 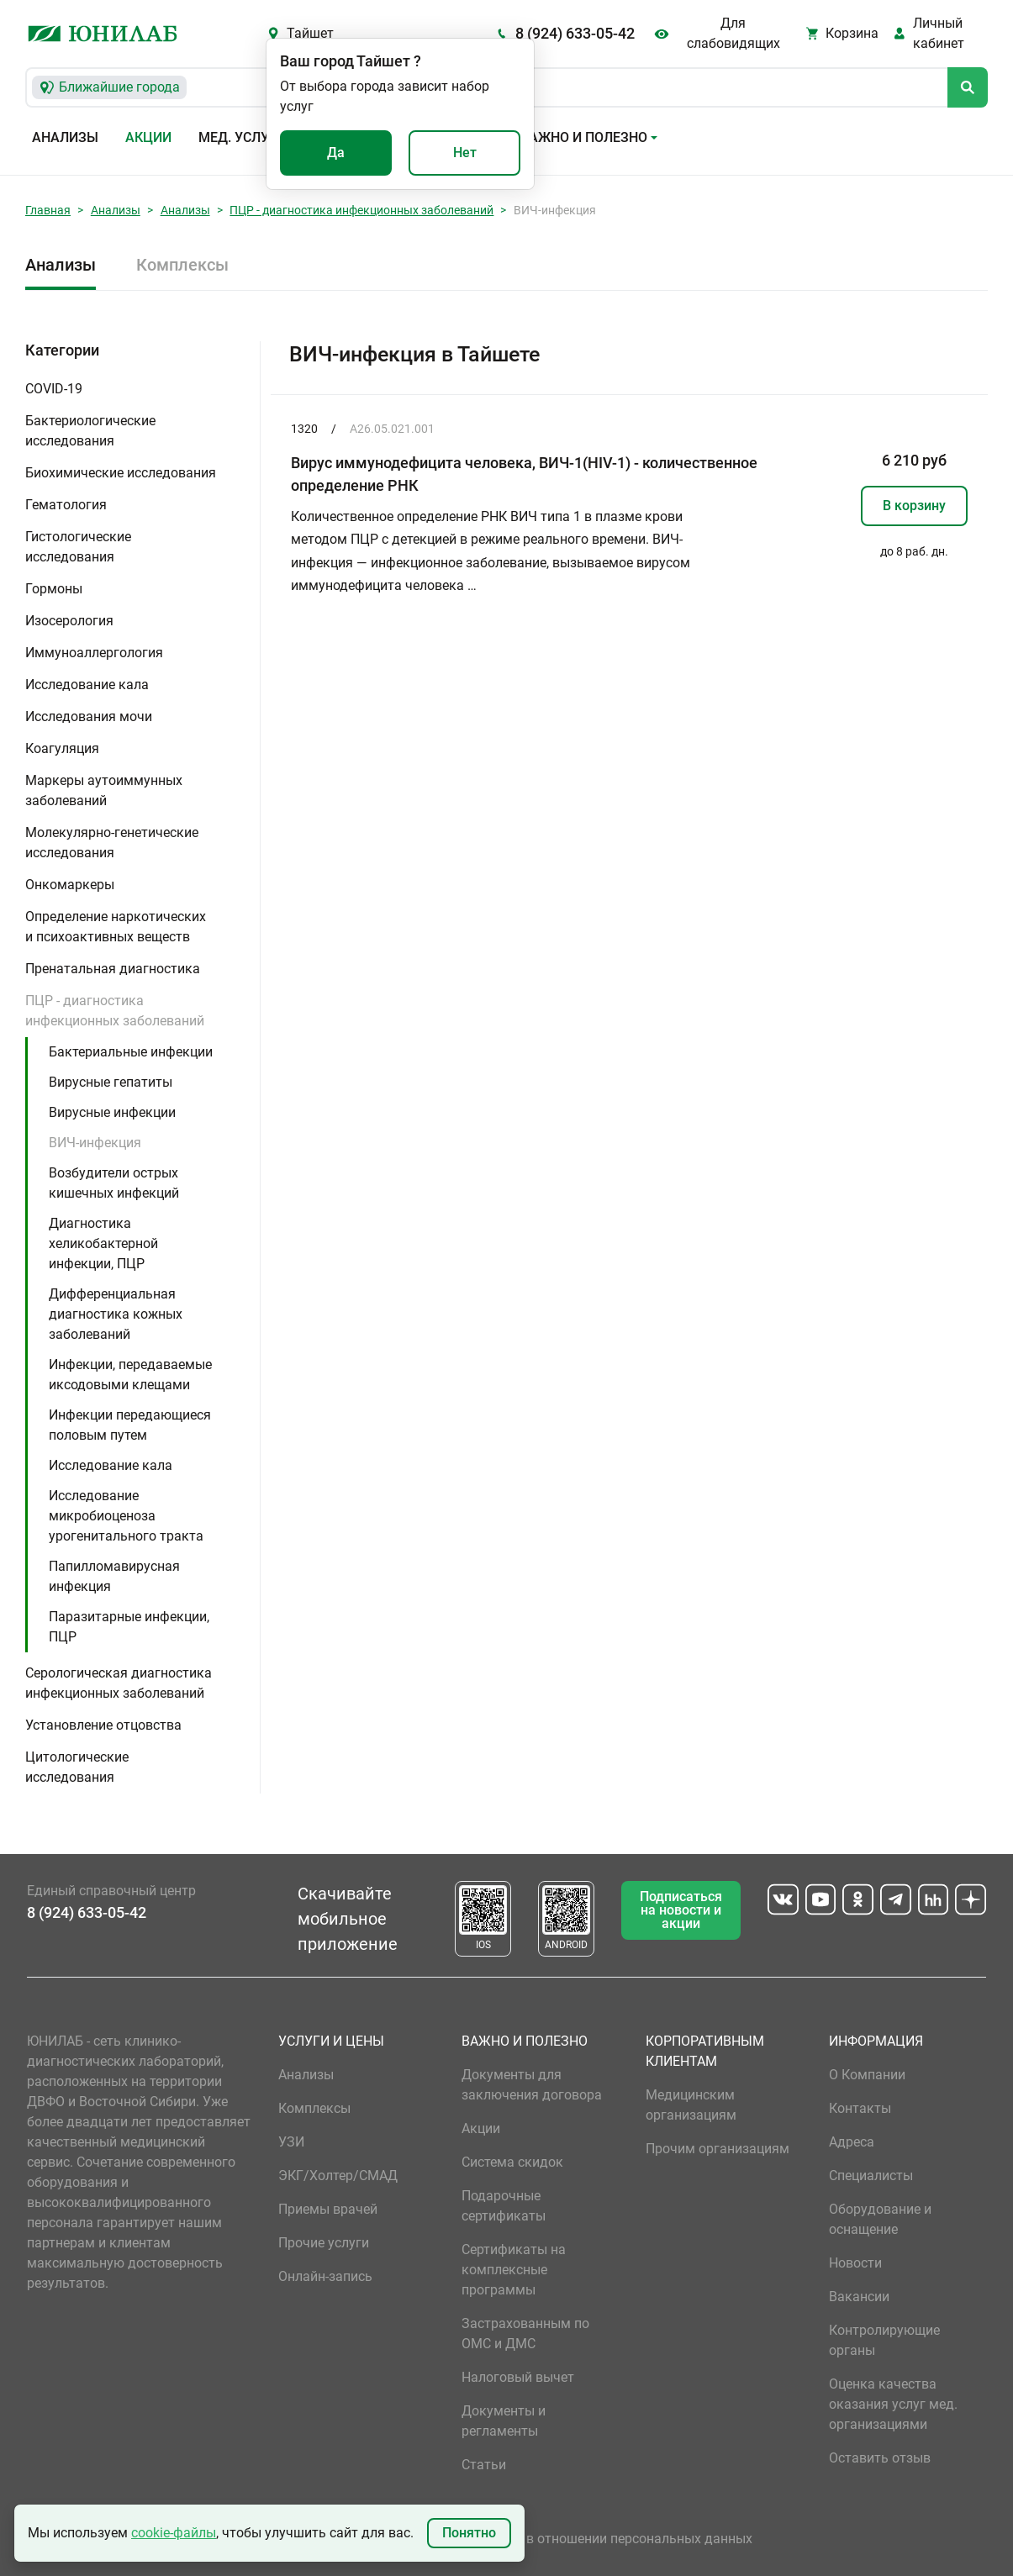 I want to click on Биохимические исследования [button], so click(x=120, y=473).